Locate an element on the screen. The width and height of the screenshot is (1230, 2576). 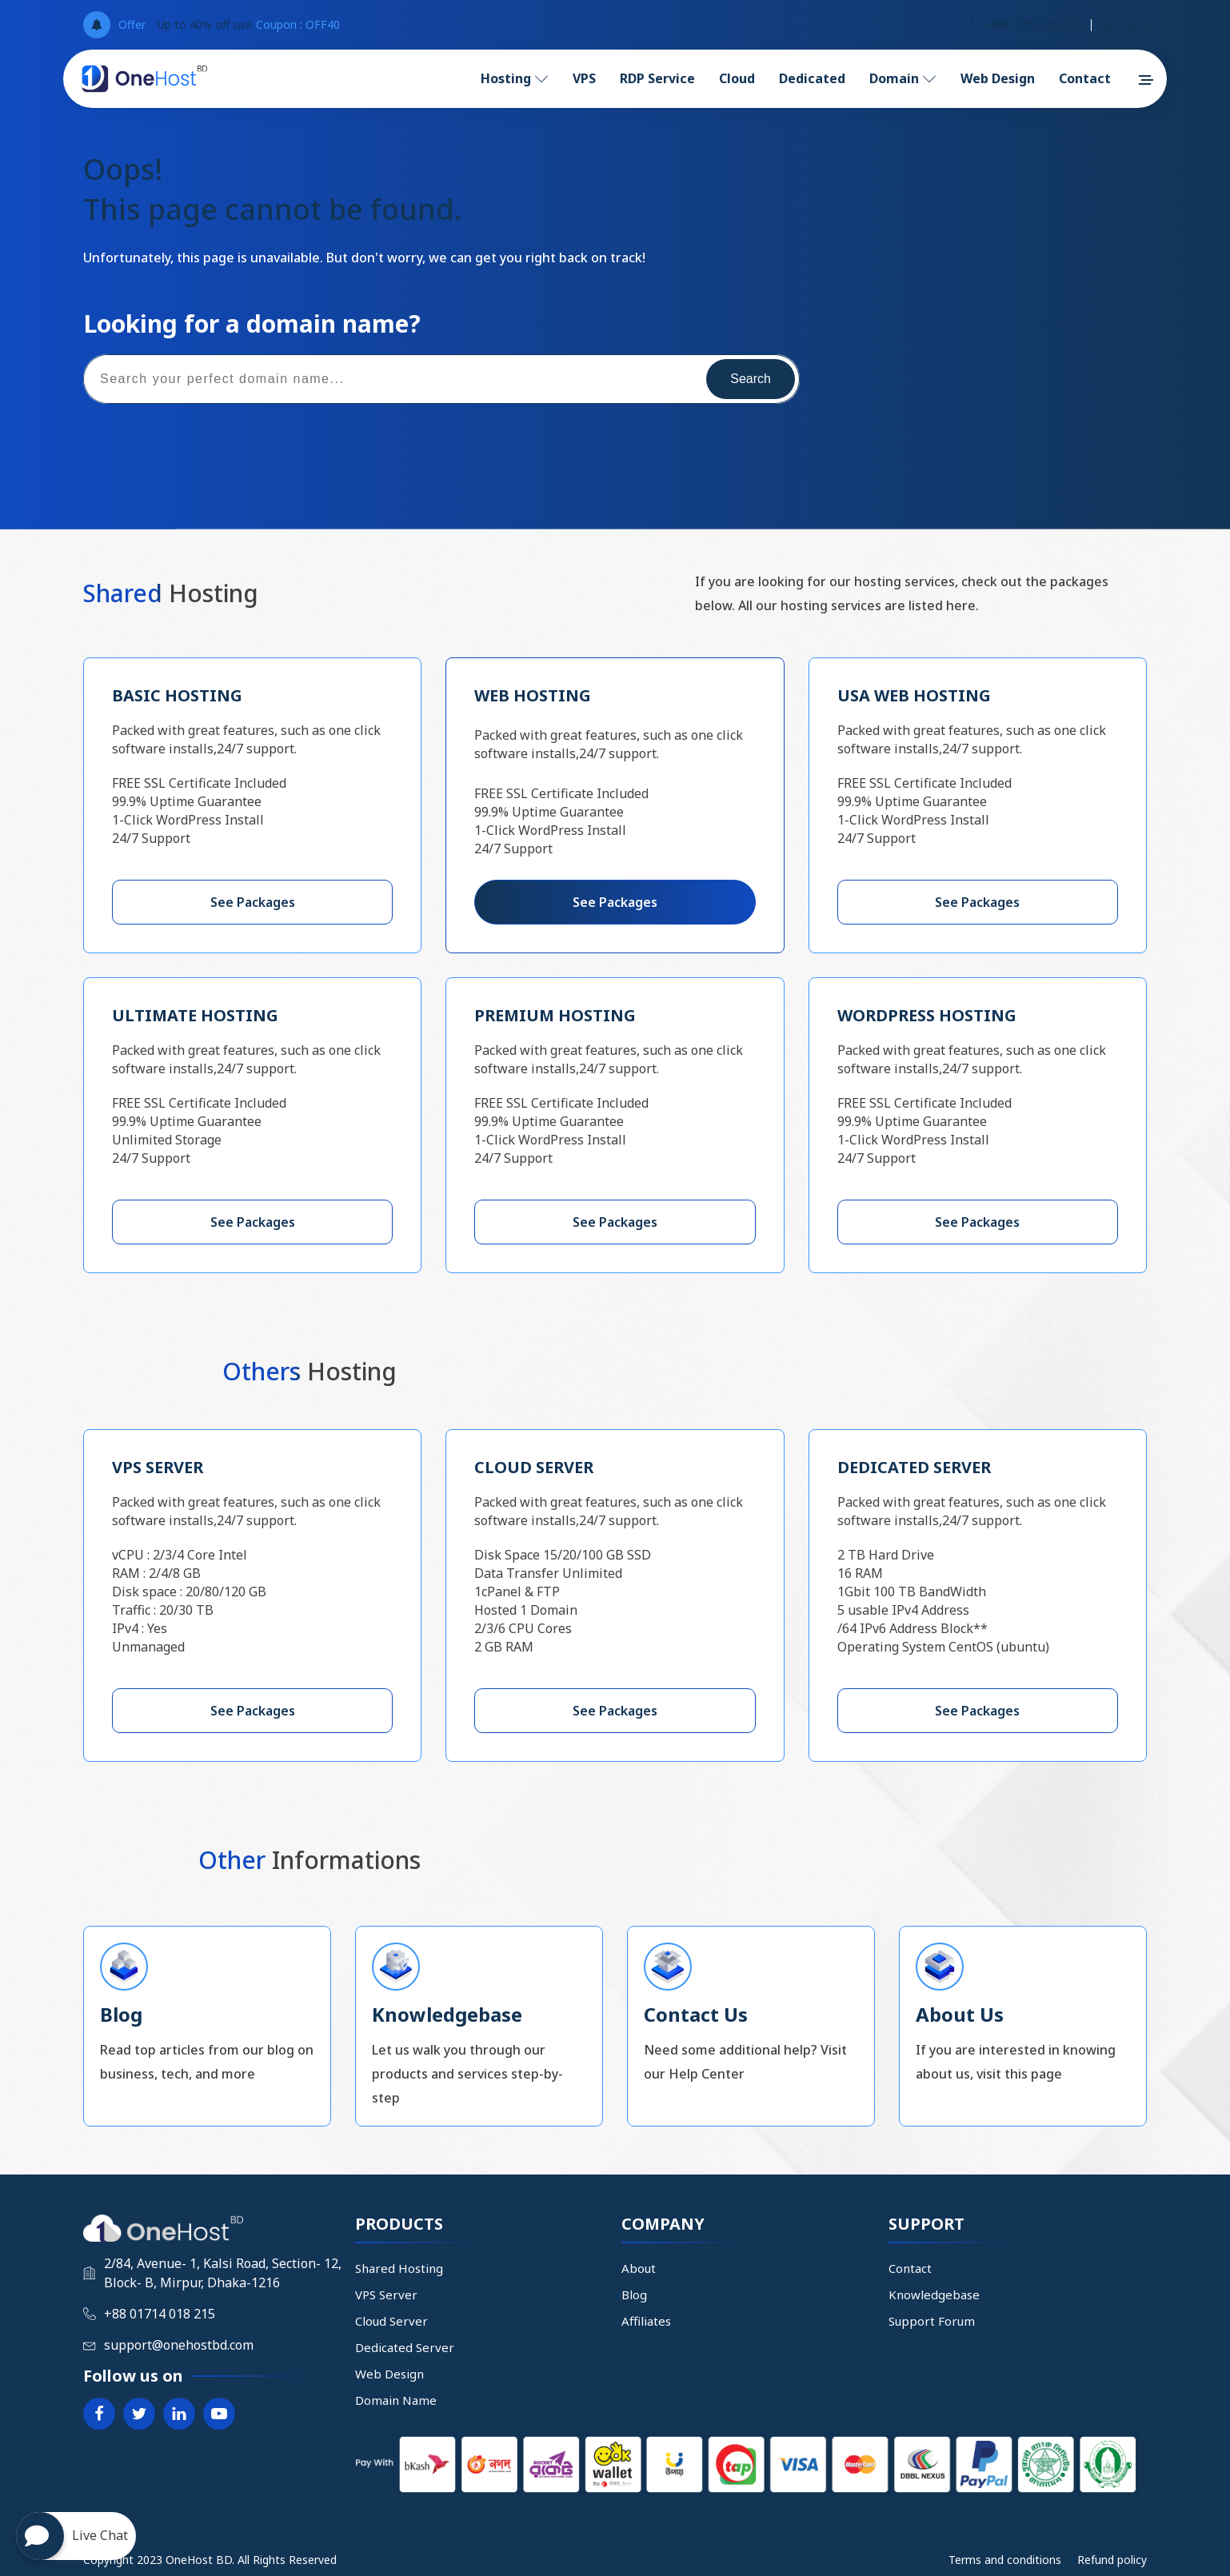
Cloud Server is located at coordinates (391, 2321).